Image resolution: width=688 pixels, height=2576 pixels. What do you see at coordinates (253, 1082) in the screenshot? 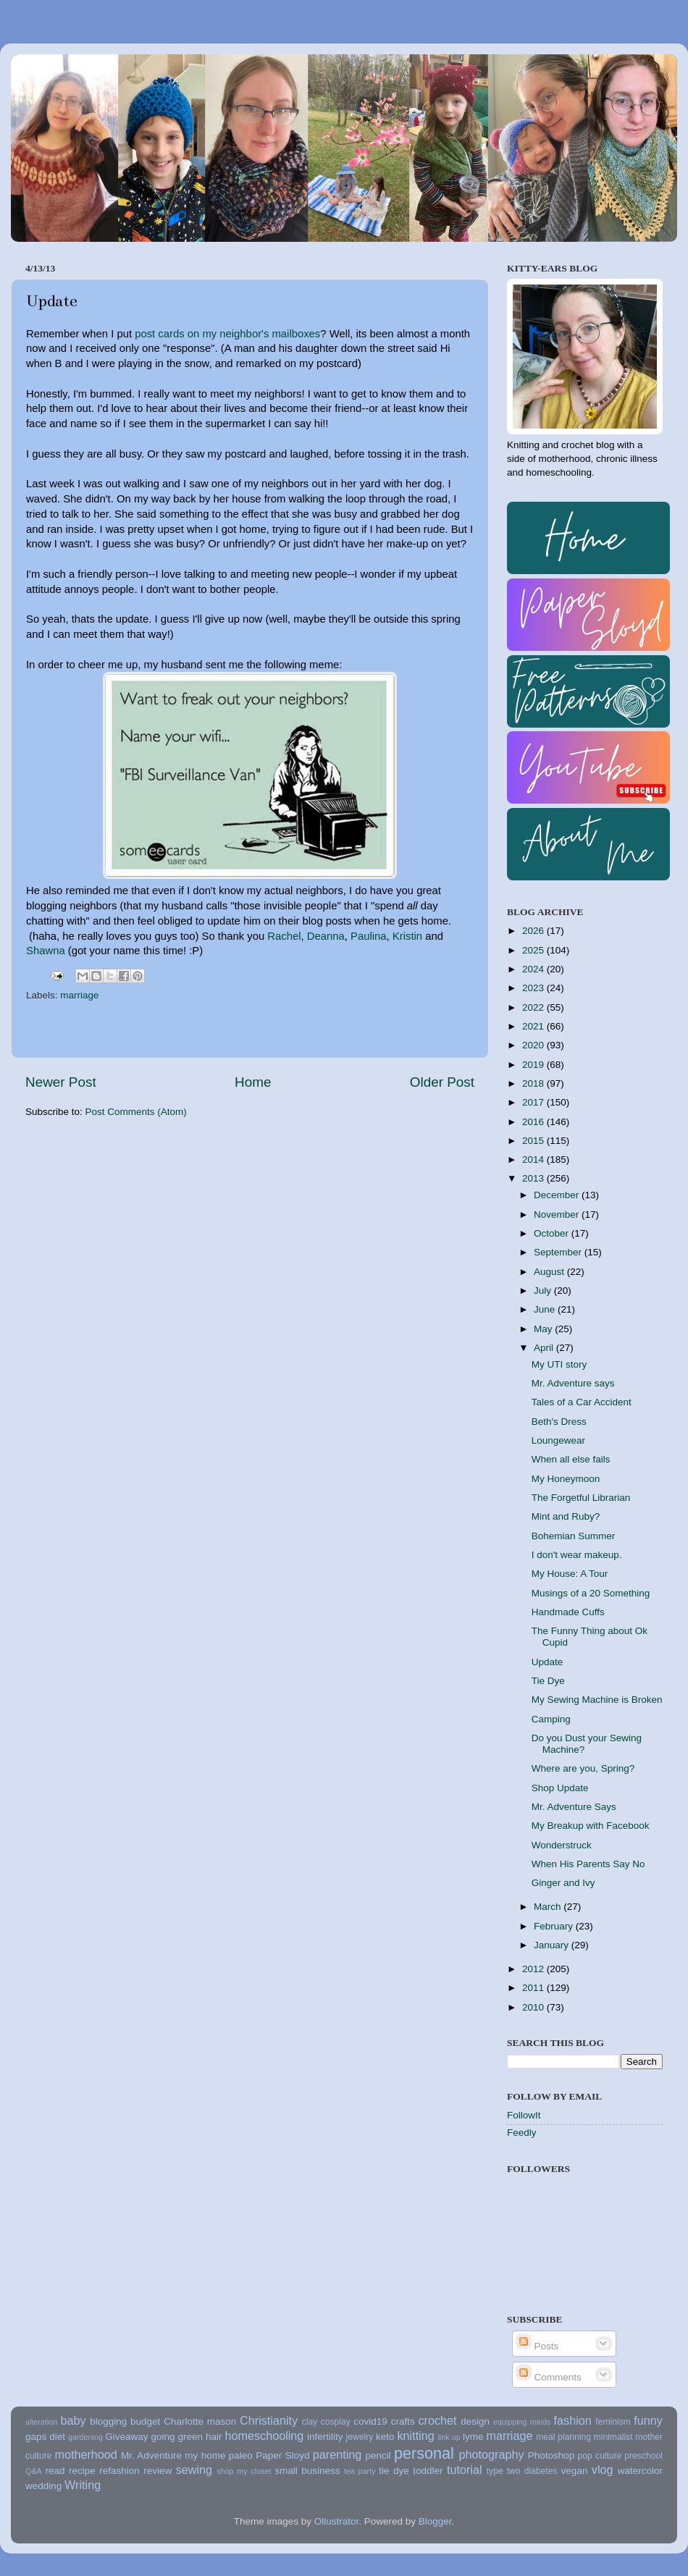
I see `Home` at bounding box center [253, 1082].